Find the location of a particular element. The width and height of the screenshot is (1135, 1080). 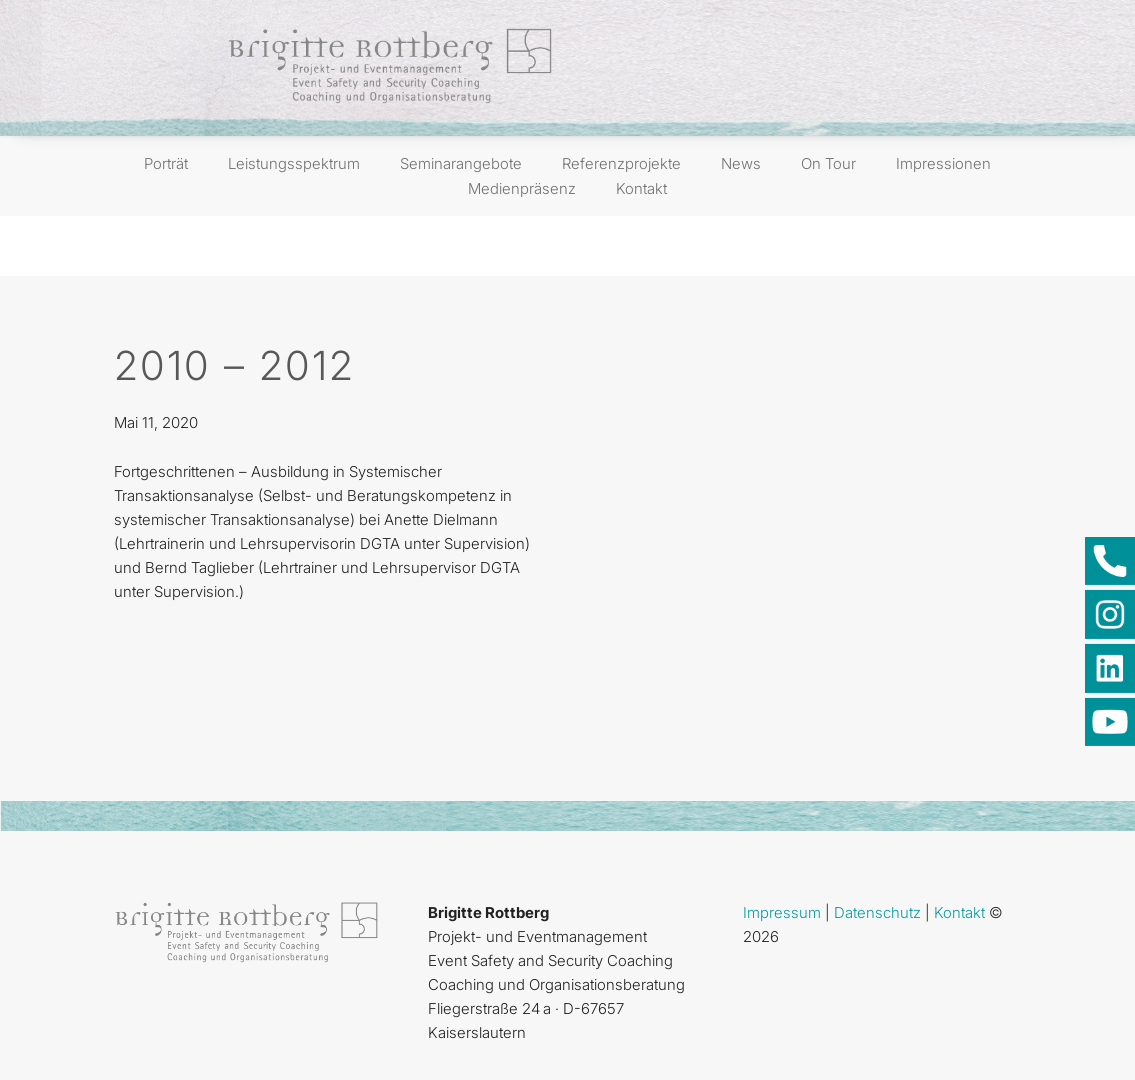

Leistungsspektrum is located at coordinates (294, 163).